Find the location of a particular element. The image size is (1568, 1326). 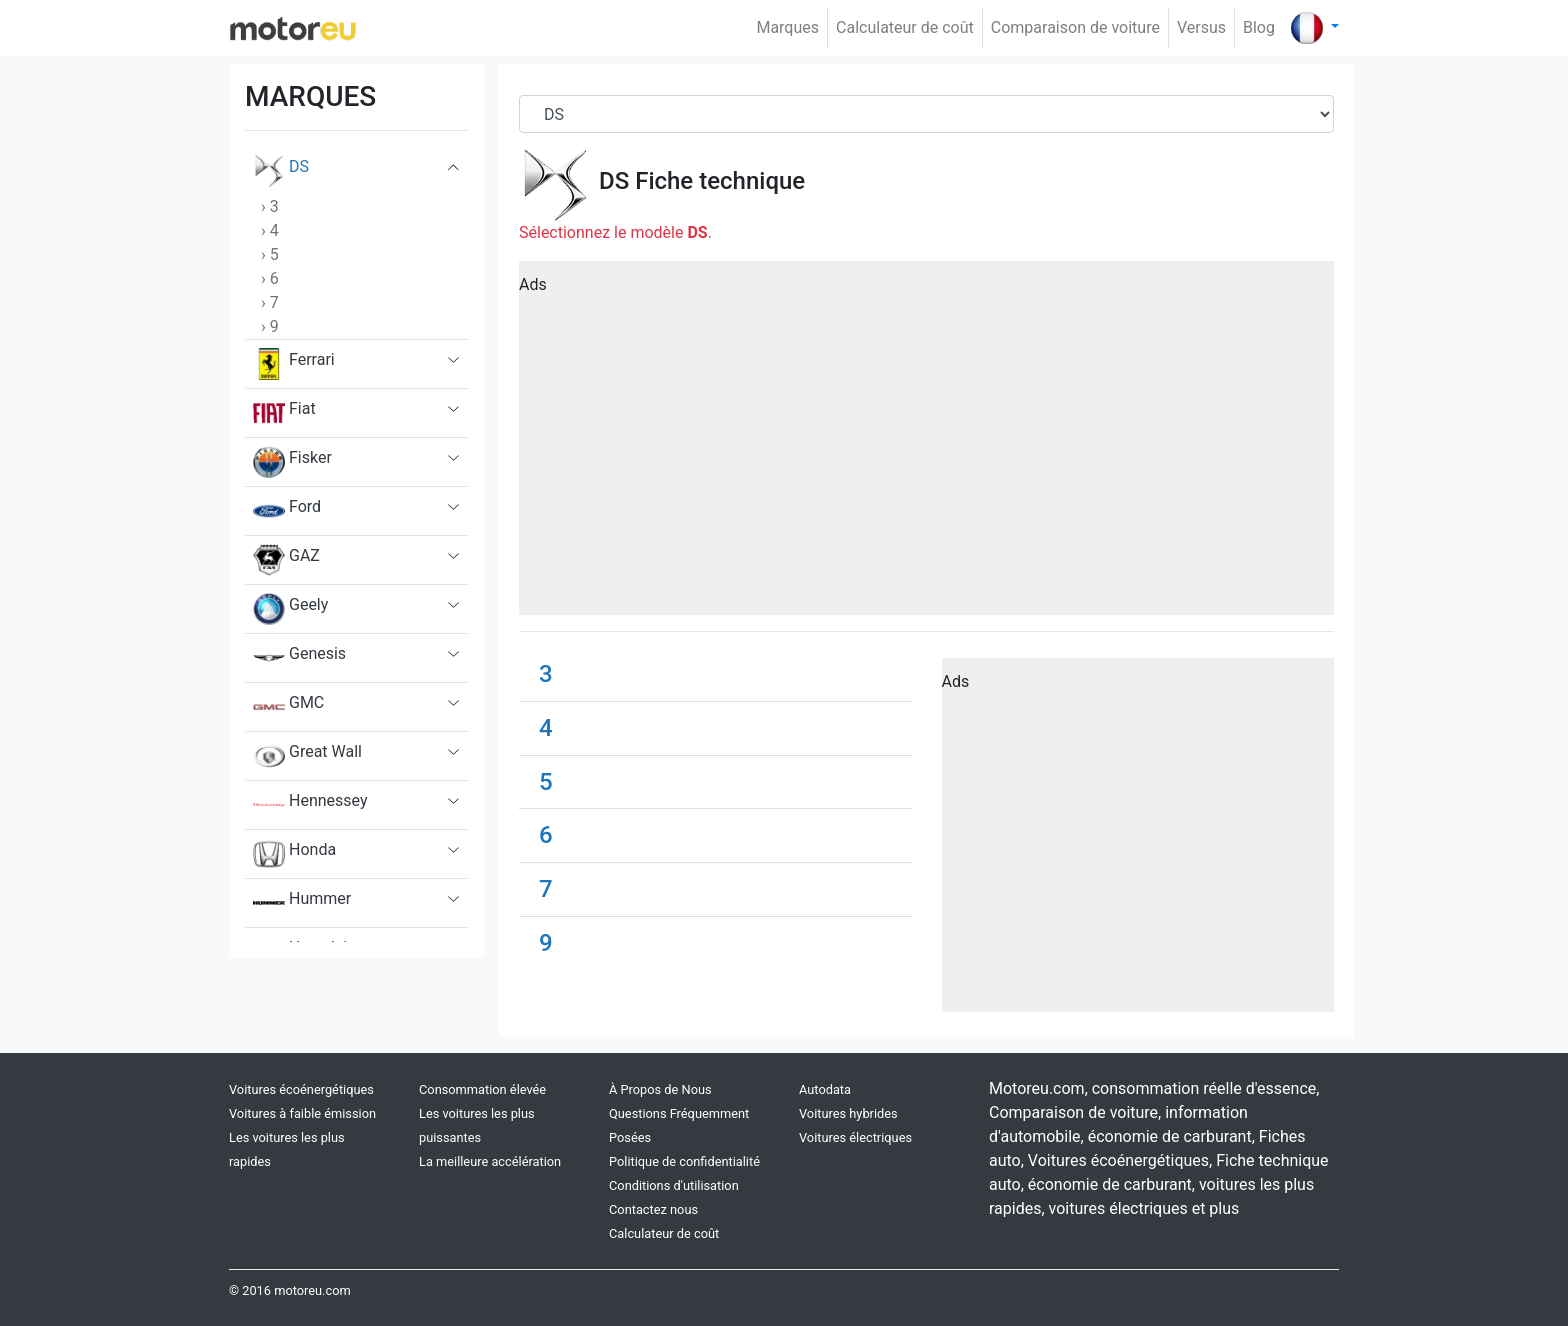

› 4 is located at coordinates (270, 230).